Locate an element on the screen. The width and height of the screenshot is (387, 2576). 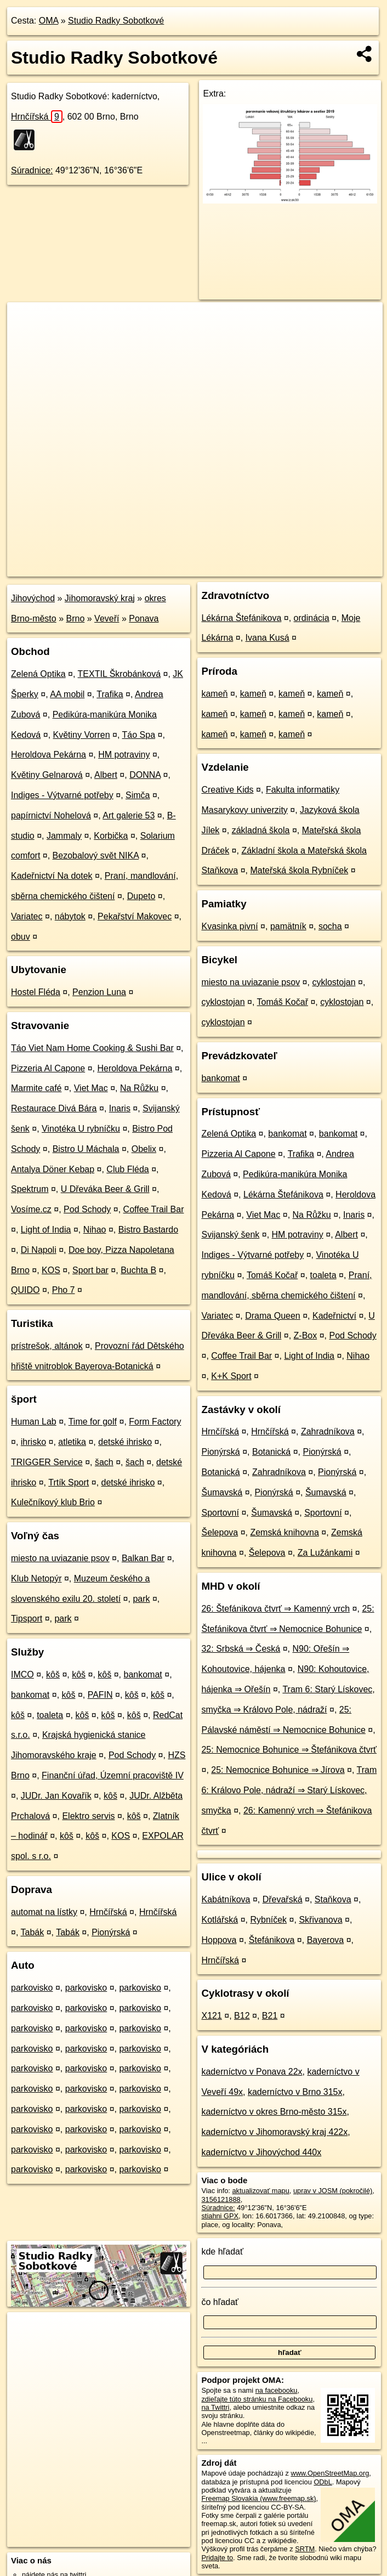
Human Lab is located at coordinates (33, 1421).